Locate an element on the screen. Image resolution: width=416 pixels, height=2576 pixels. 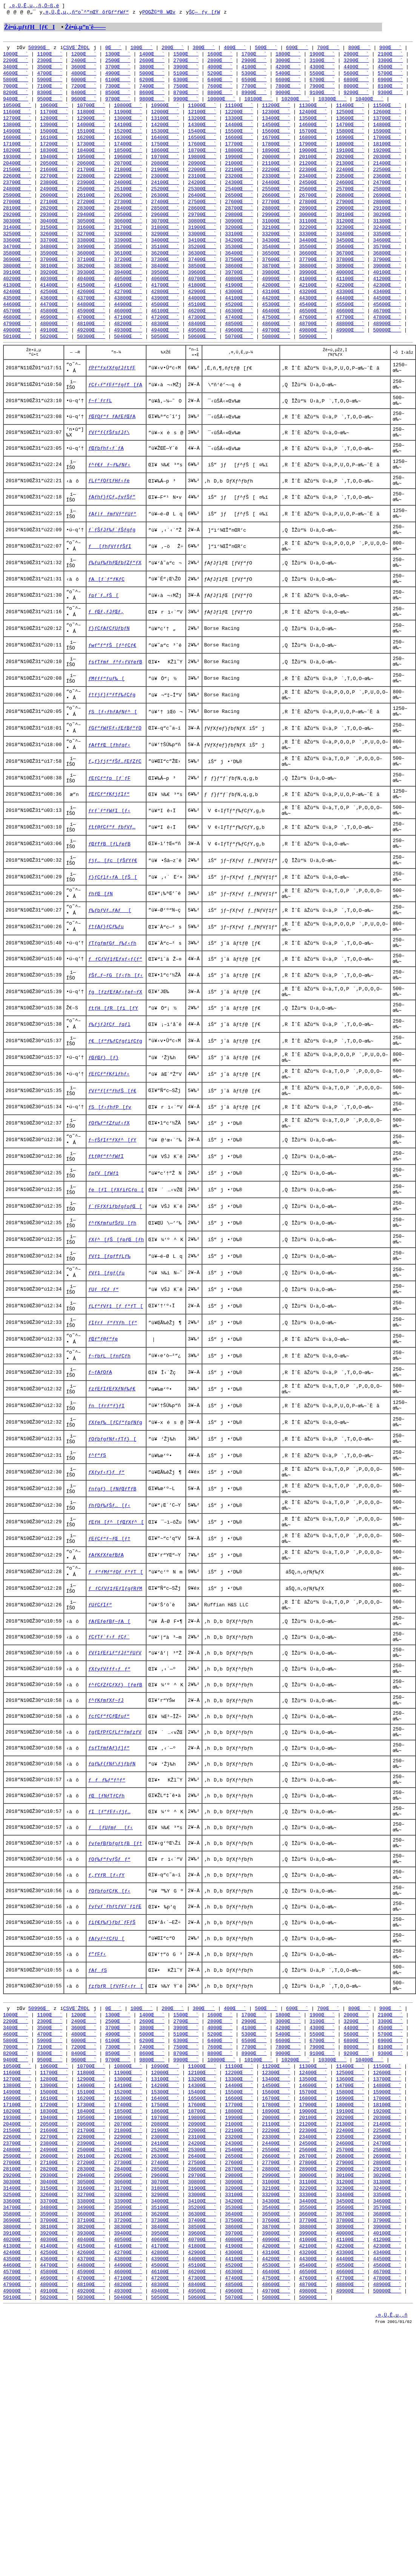
48600Œ` is located at coordinates (276, 341).